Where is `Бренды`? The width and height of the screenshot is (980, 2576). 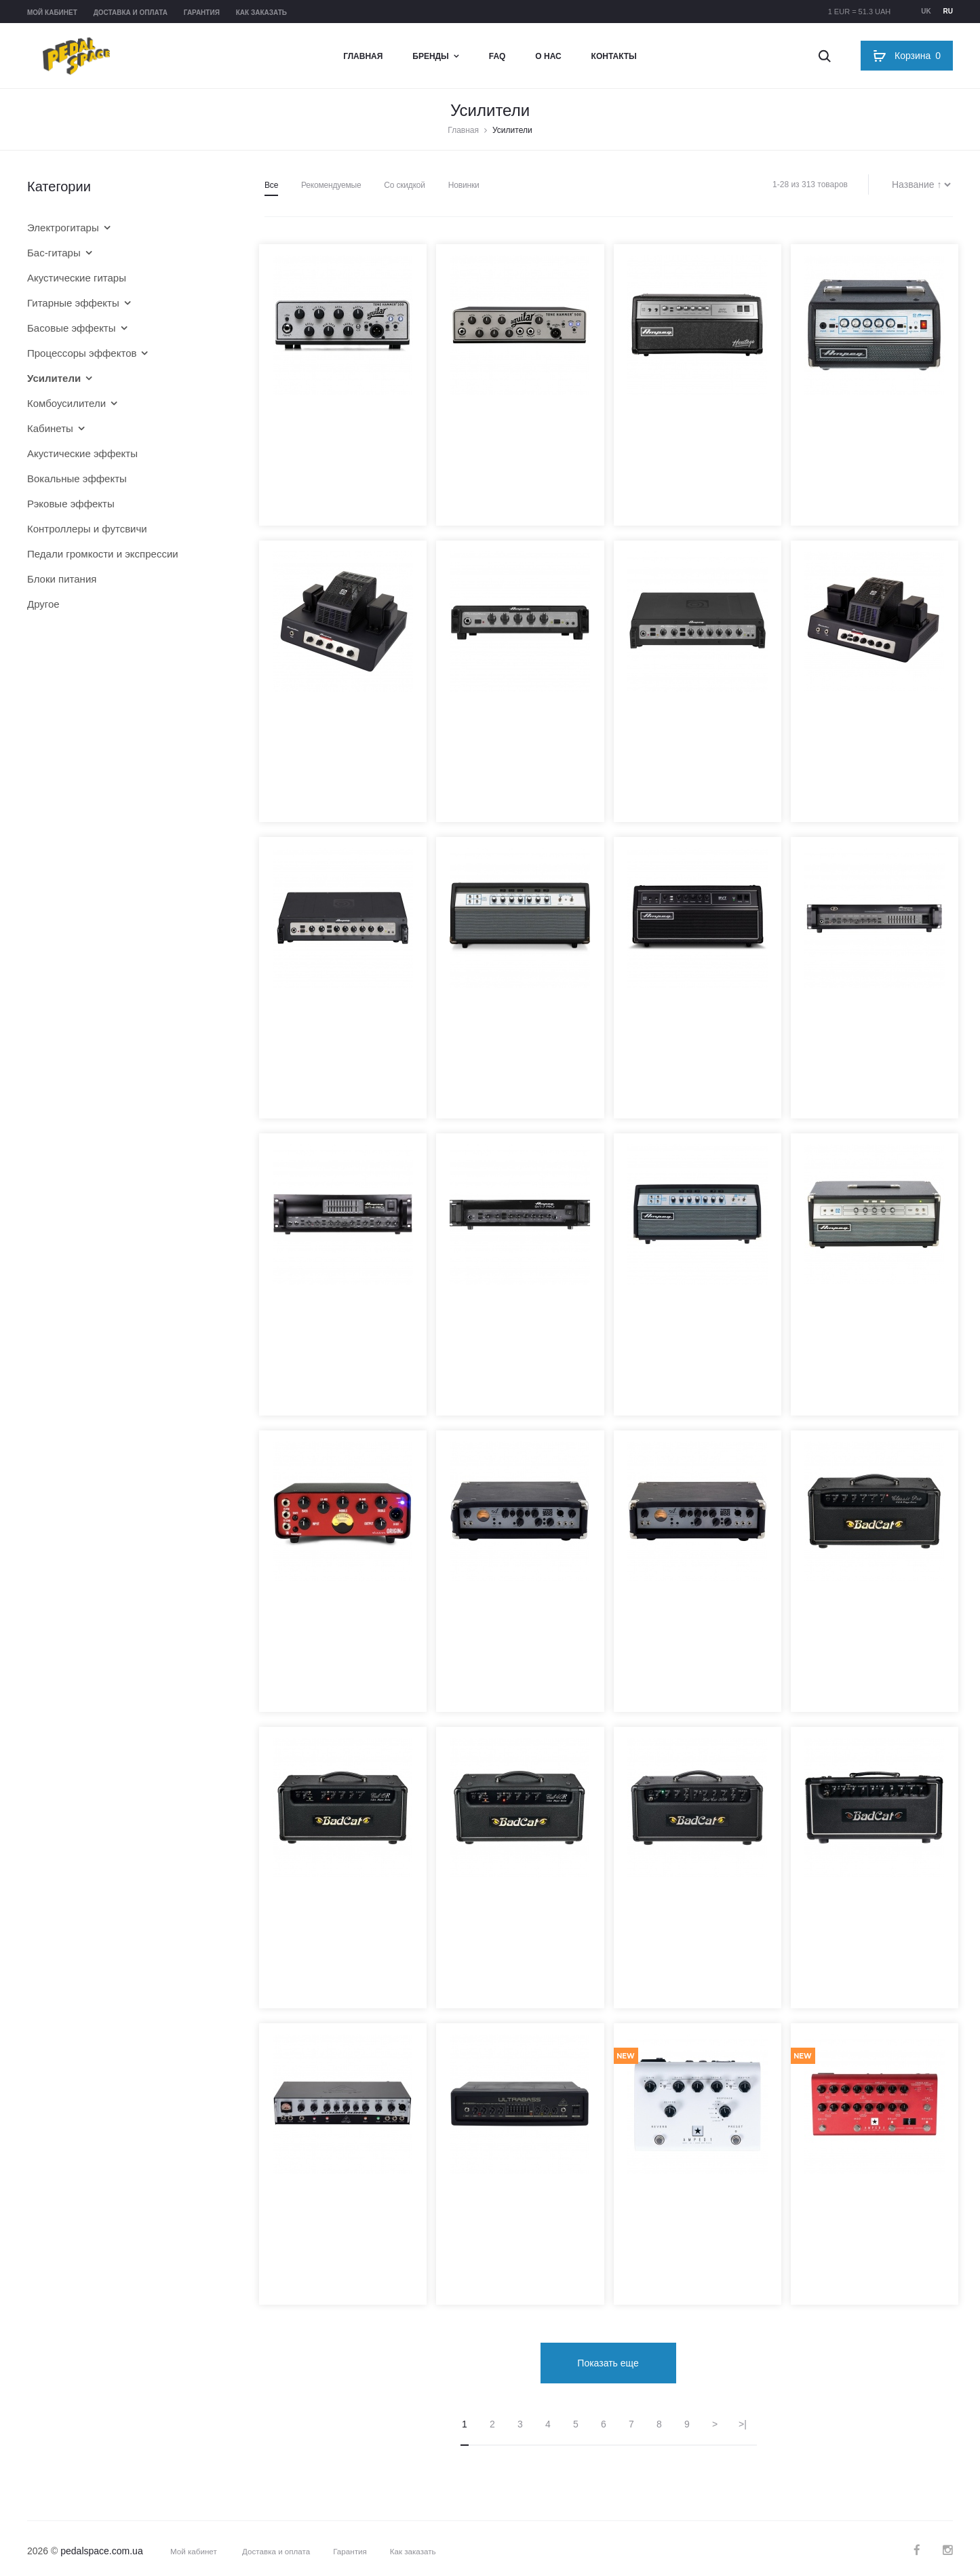 Бренды is located at coordinates (430, 56).